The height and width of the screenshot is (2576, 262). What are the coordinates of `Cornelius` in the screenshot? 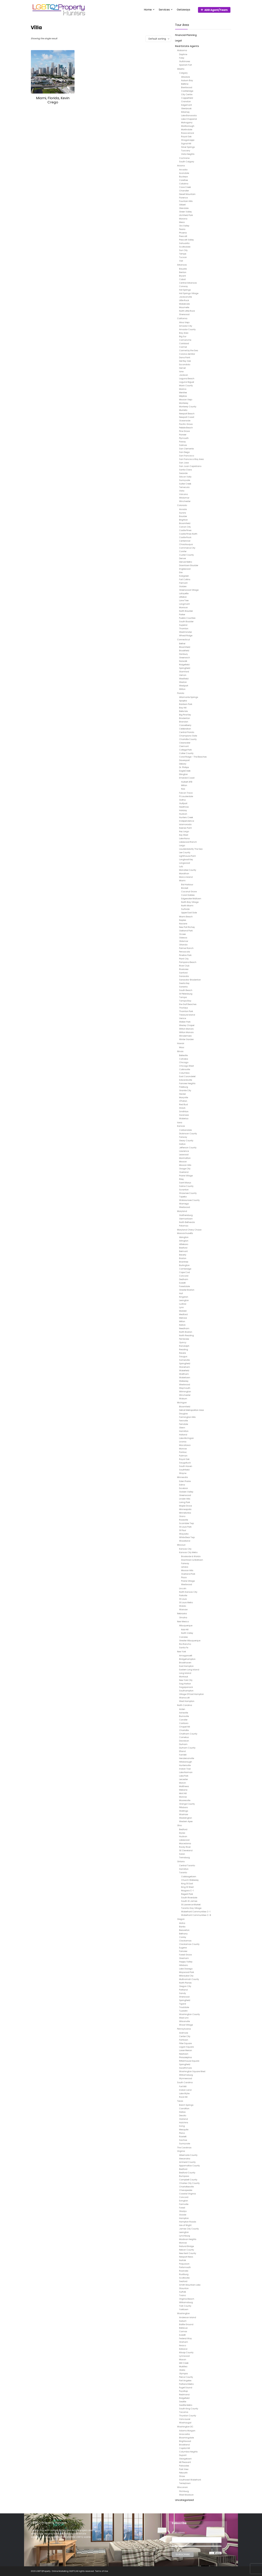 It's located at (184, 1737).